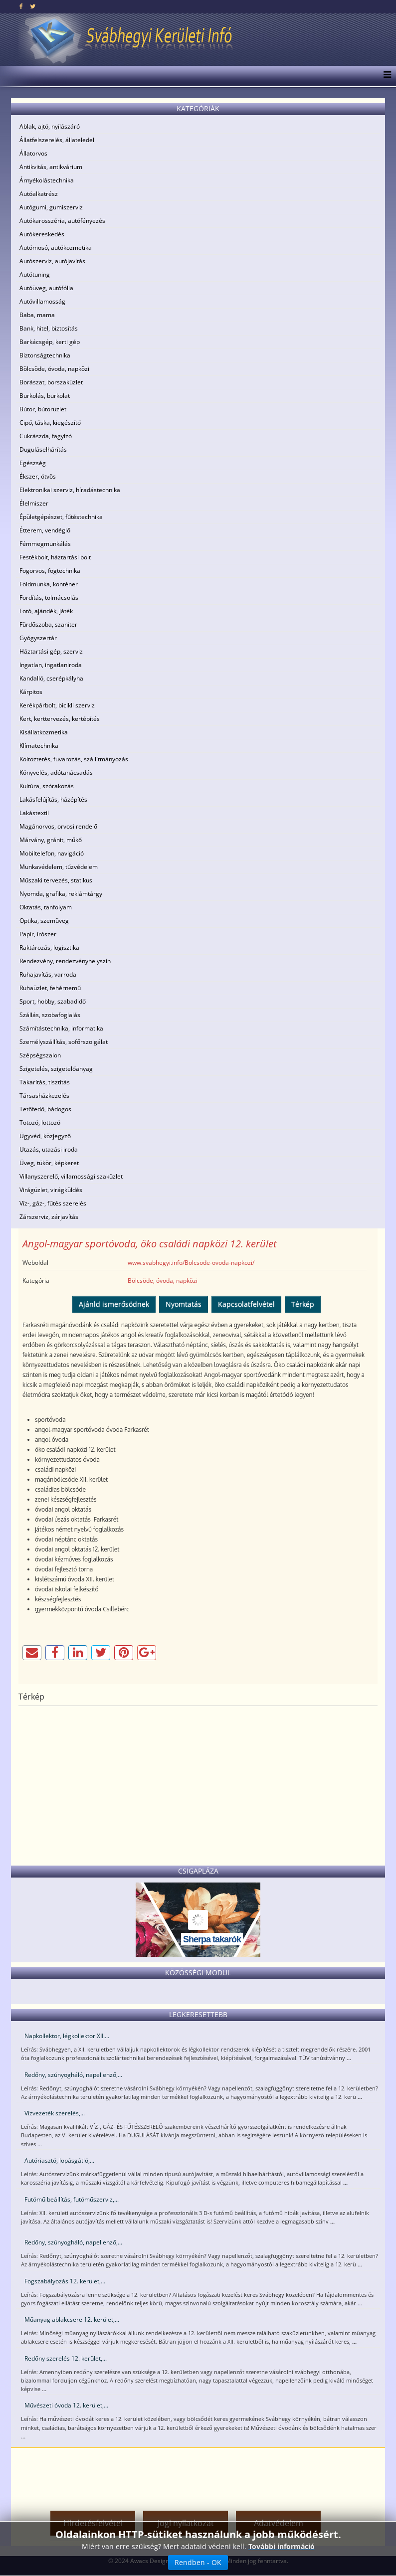 The width and height of the screenshot is (396, 2576). I want to click on Fogszabályozás 12. kerület,..., so click(64, 2281).